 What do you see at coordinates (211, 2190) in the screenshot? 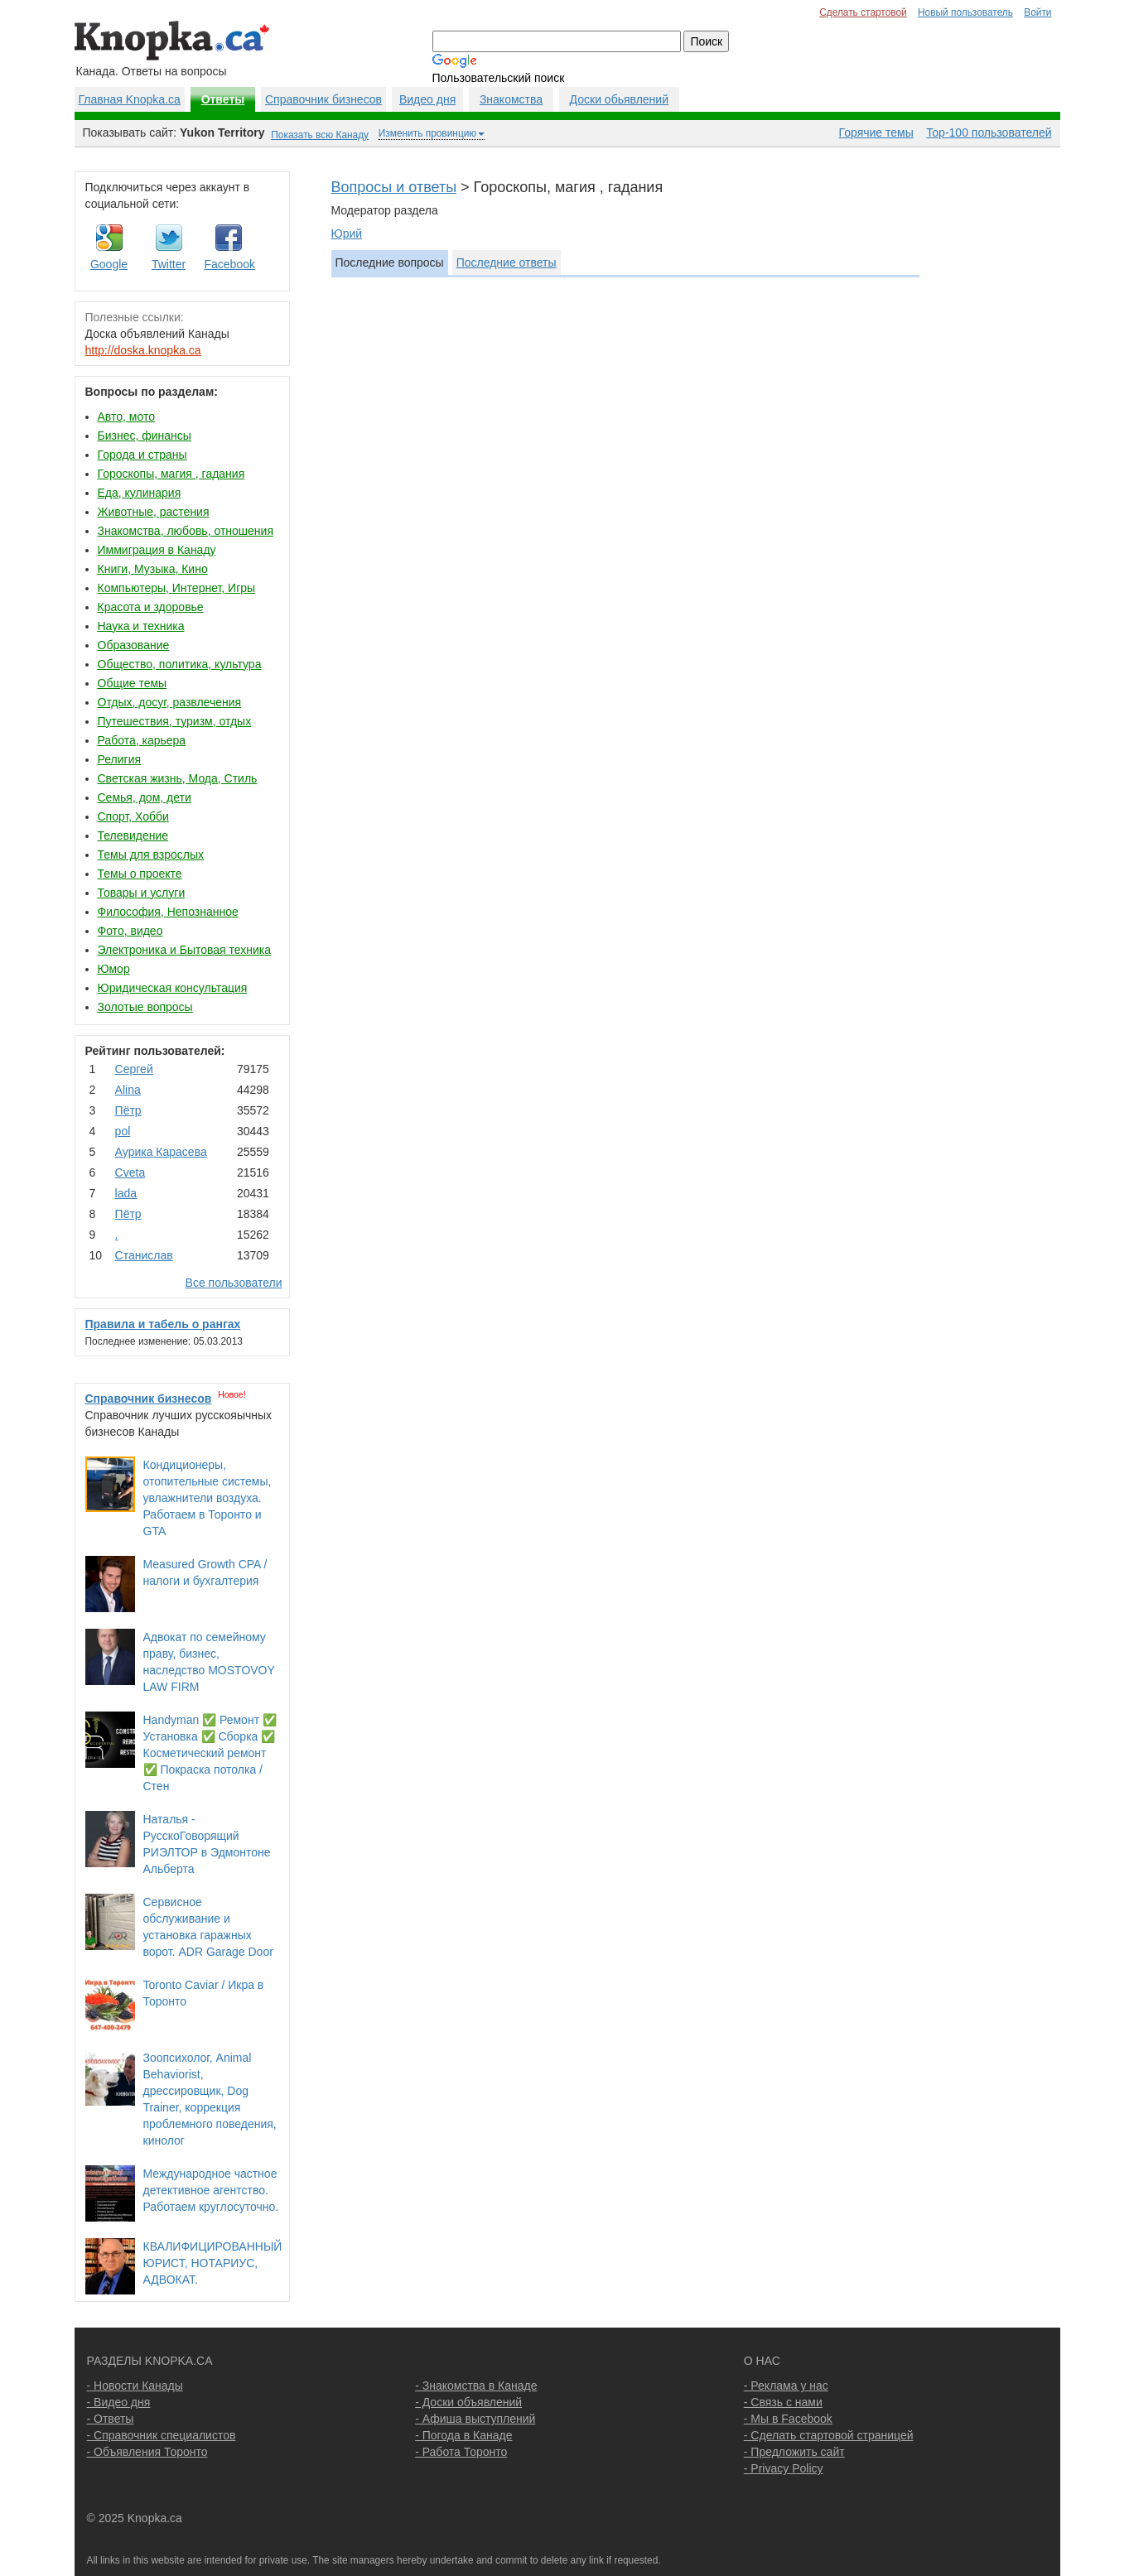
I see `Международное частное детективное агентство. Работаем круглосуточно.` at bounding box center [211, 2190].